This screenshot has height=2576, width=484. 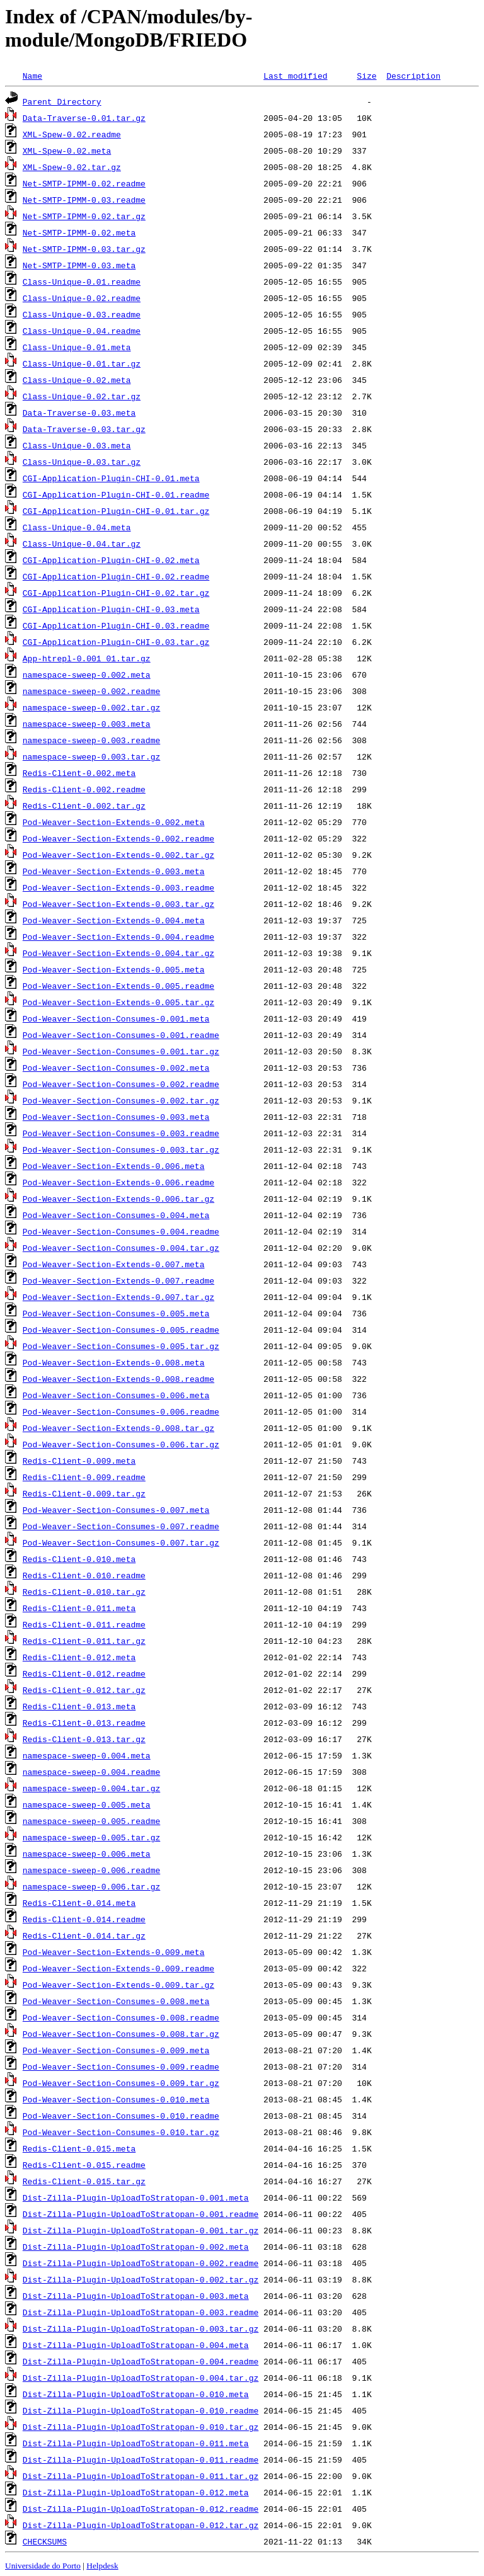 I want to click on namespace-sweep-0.002.tar.gz, so click(x=91, y=707).